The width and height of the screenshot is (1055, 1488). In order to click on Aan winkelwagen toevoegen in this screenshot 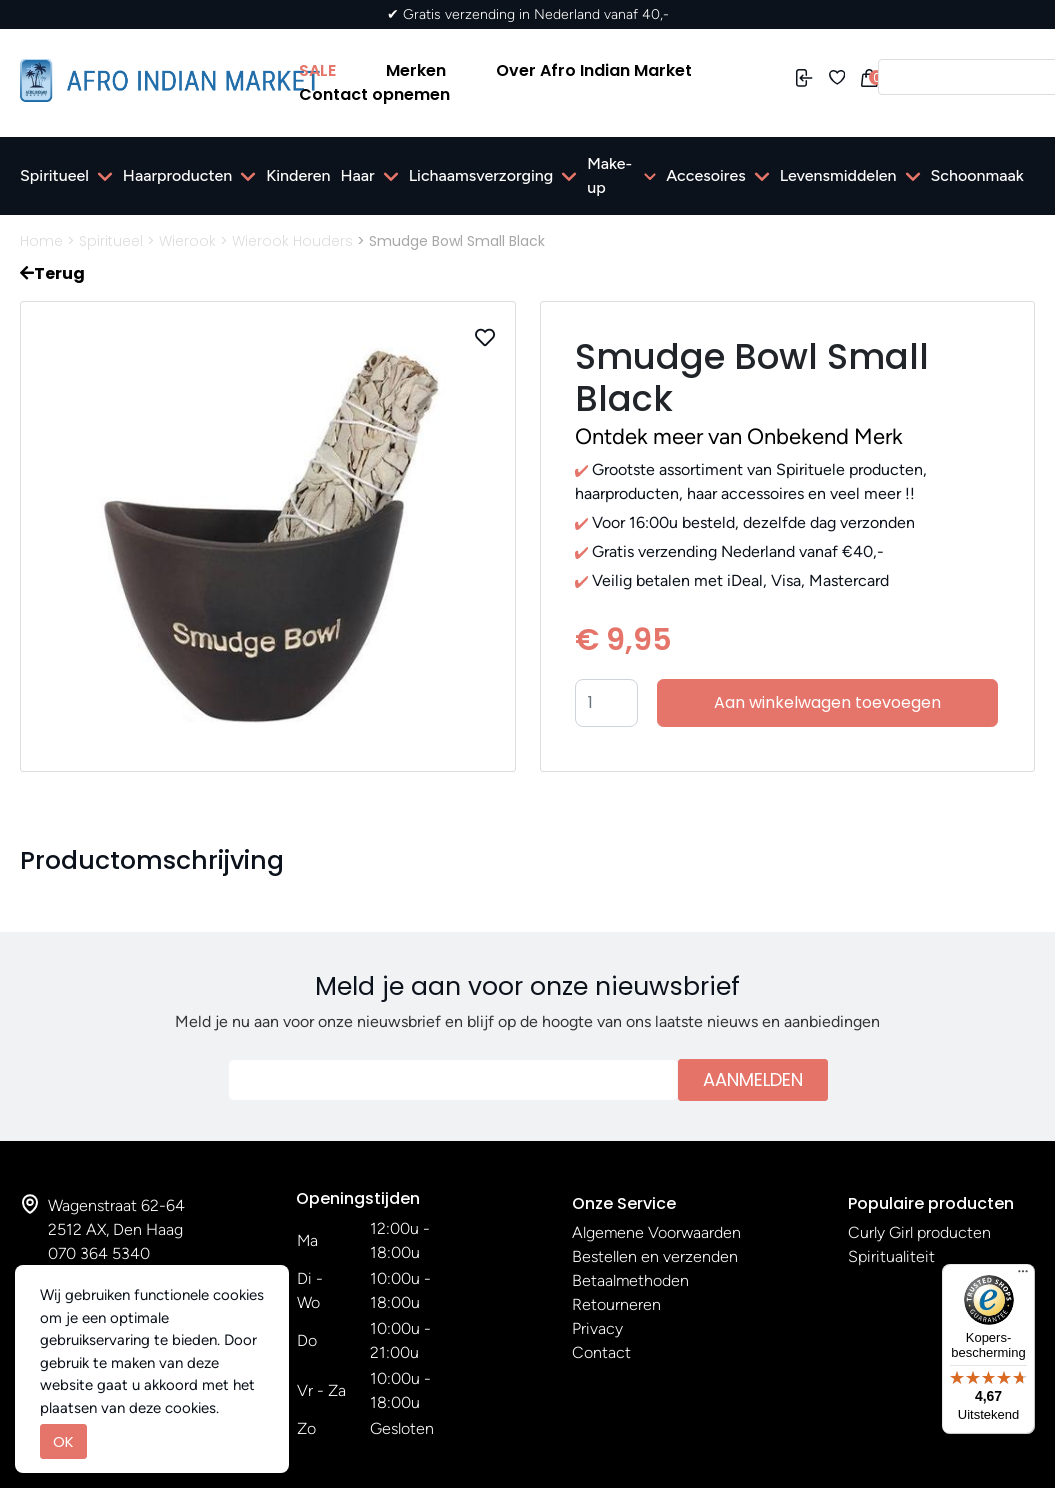, I will do `click(827, 702)`.